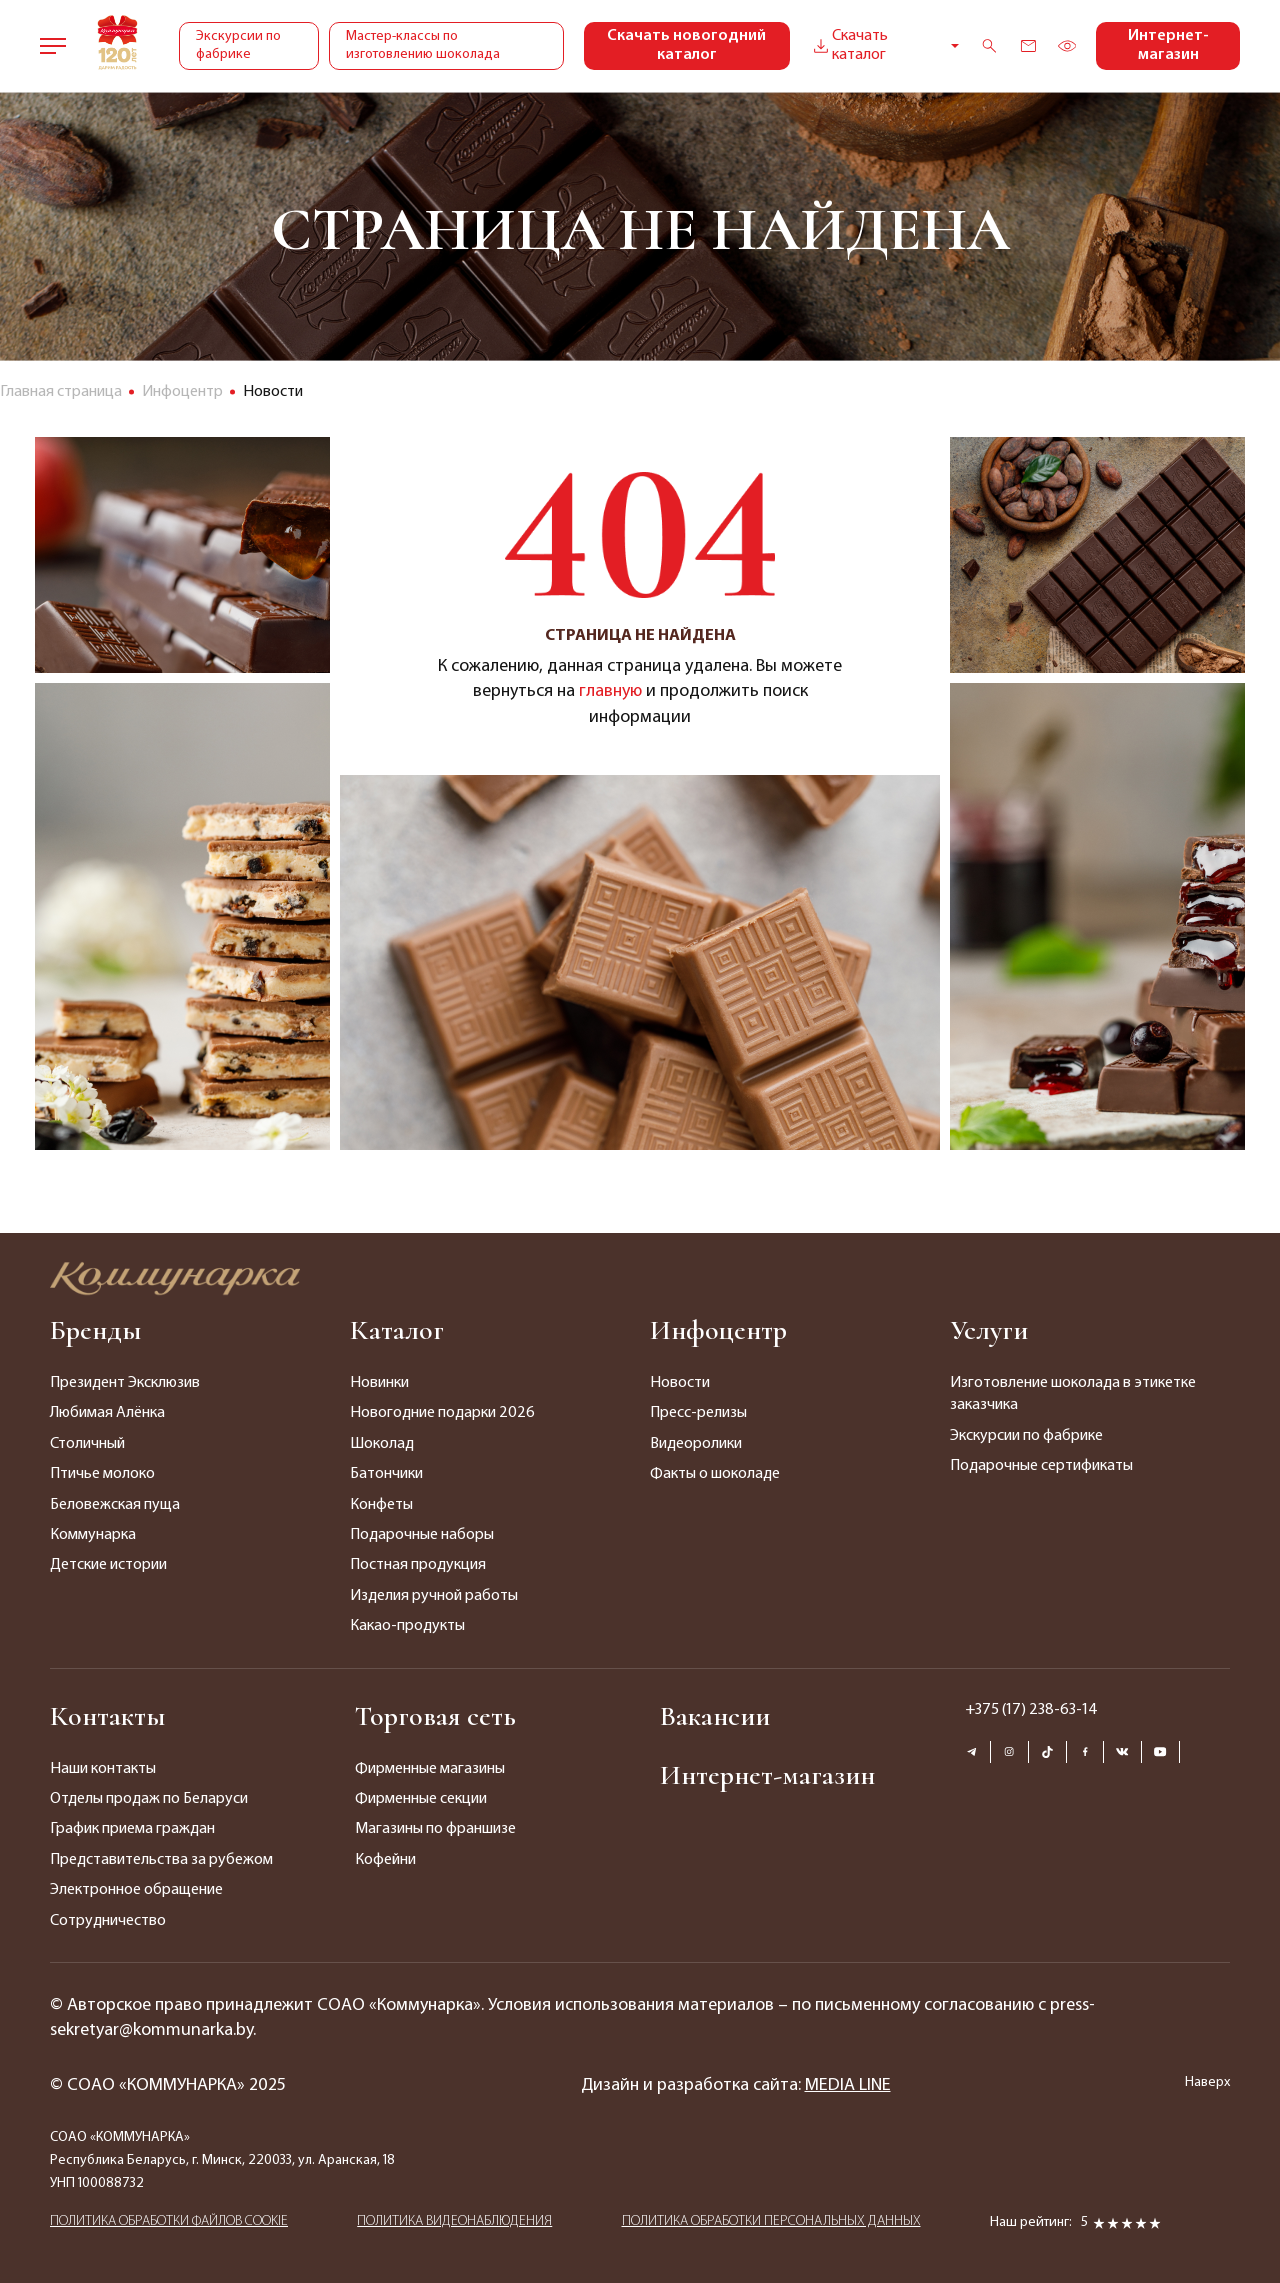 The width and height of the screenshot is (1280, 2283). Describe the element at coordinates (132, 1829) in the screenshot. I see `График приема граждан` at that location.